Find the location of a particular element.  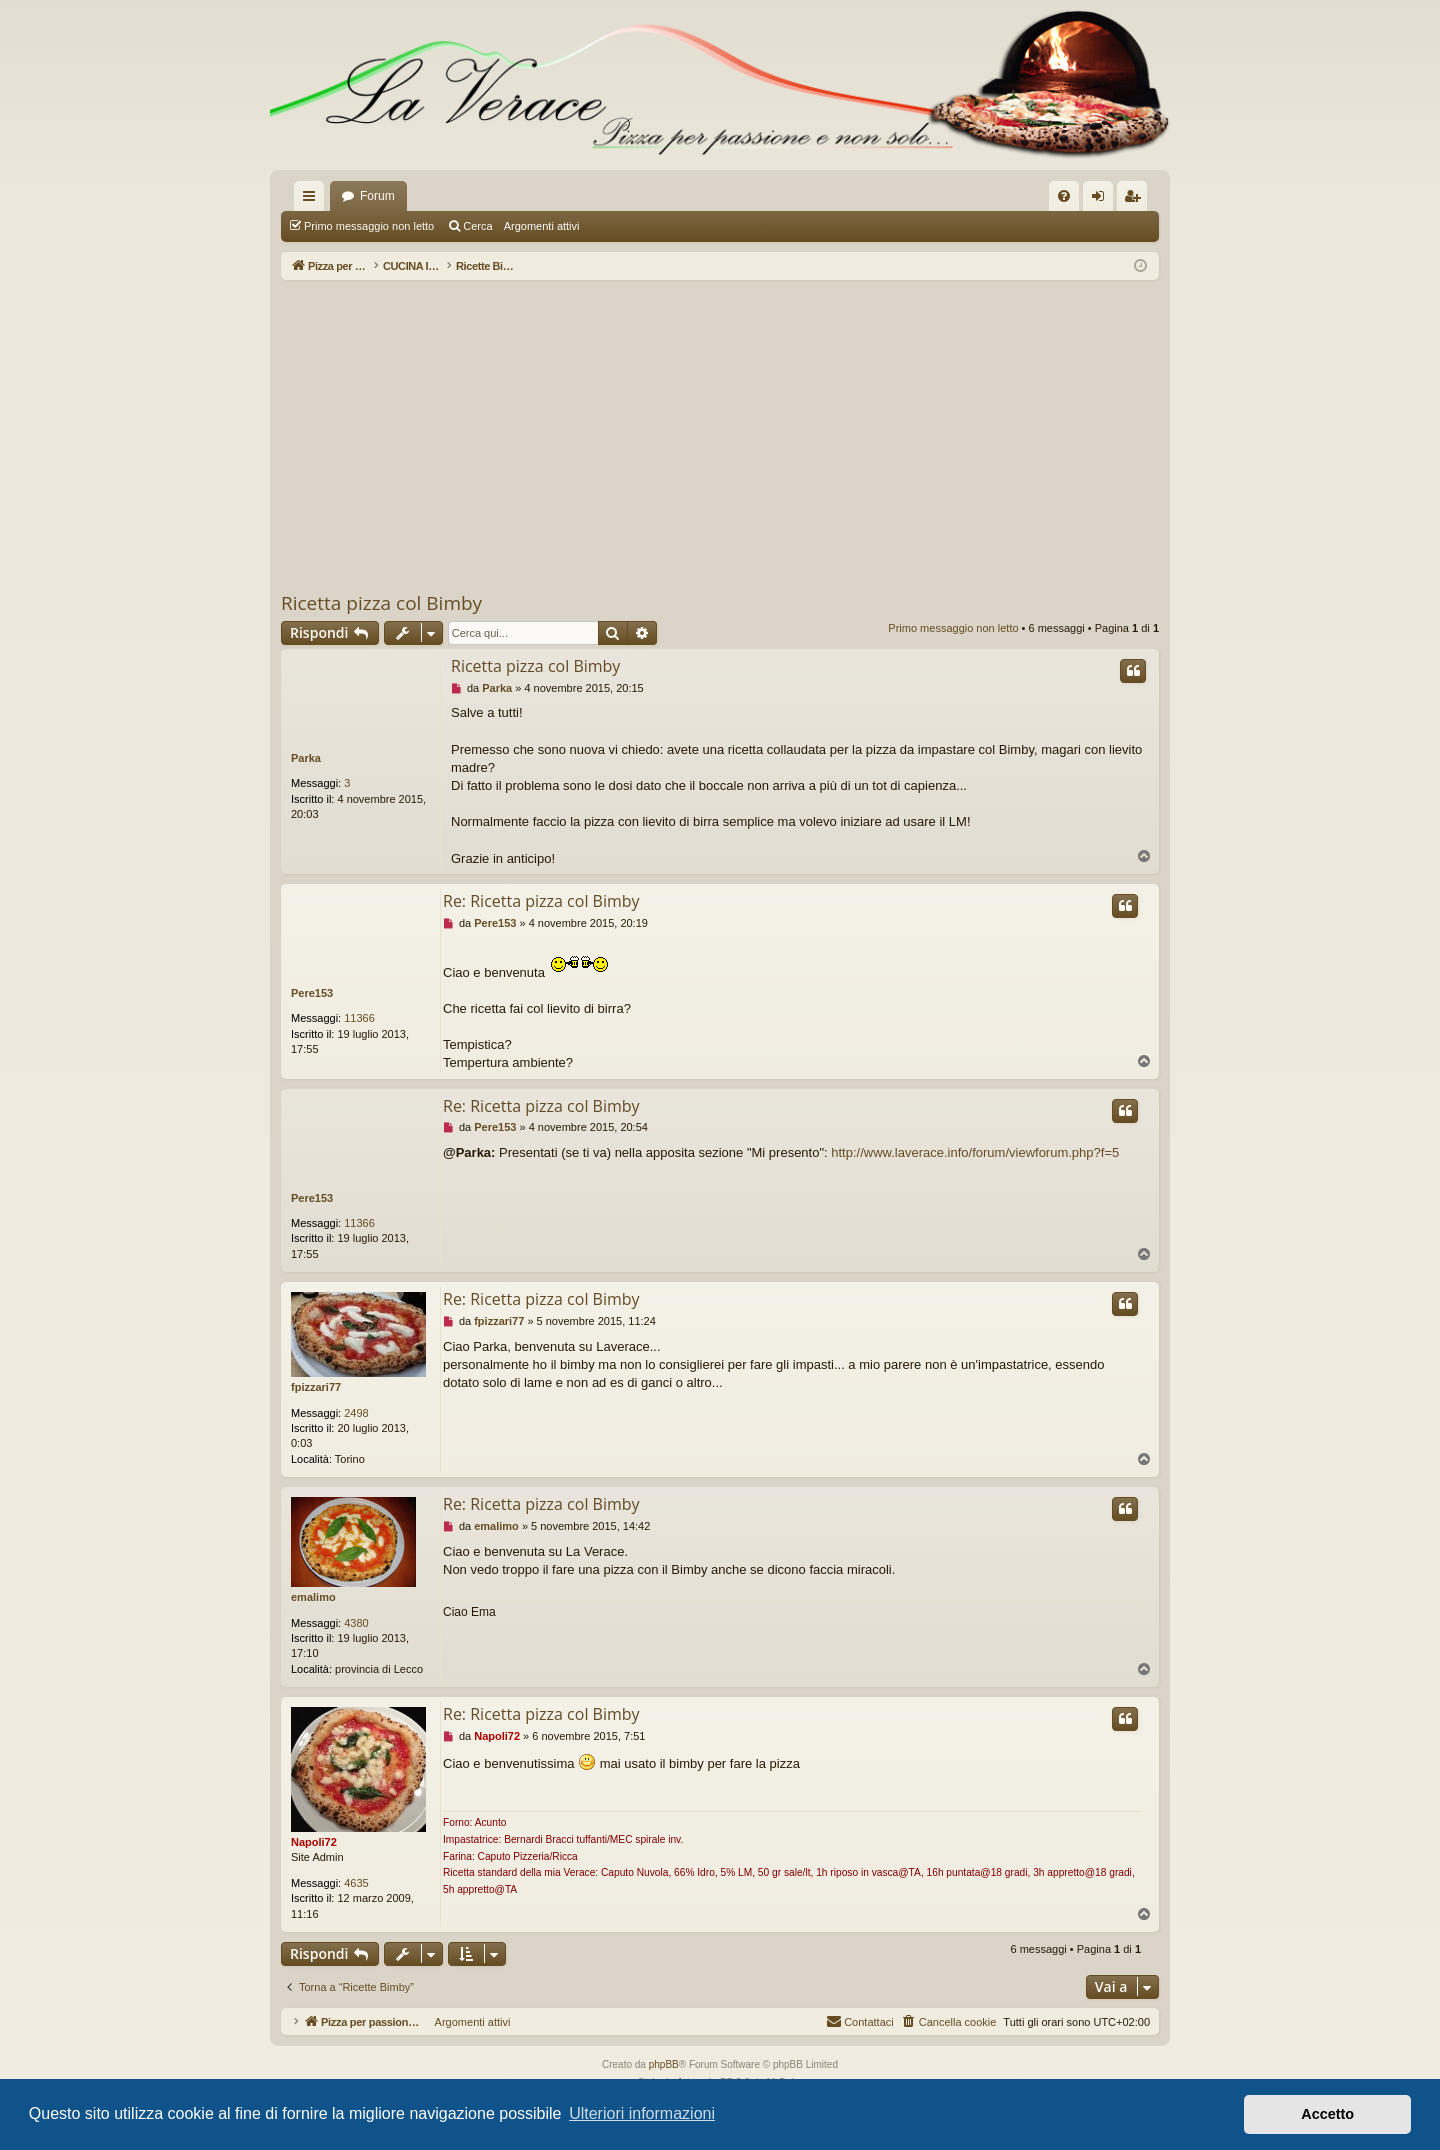

Forum is located at coordinates (377, 196).